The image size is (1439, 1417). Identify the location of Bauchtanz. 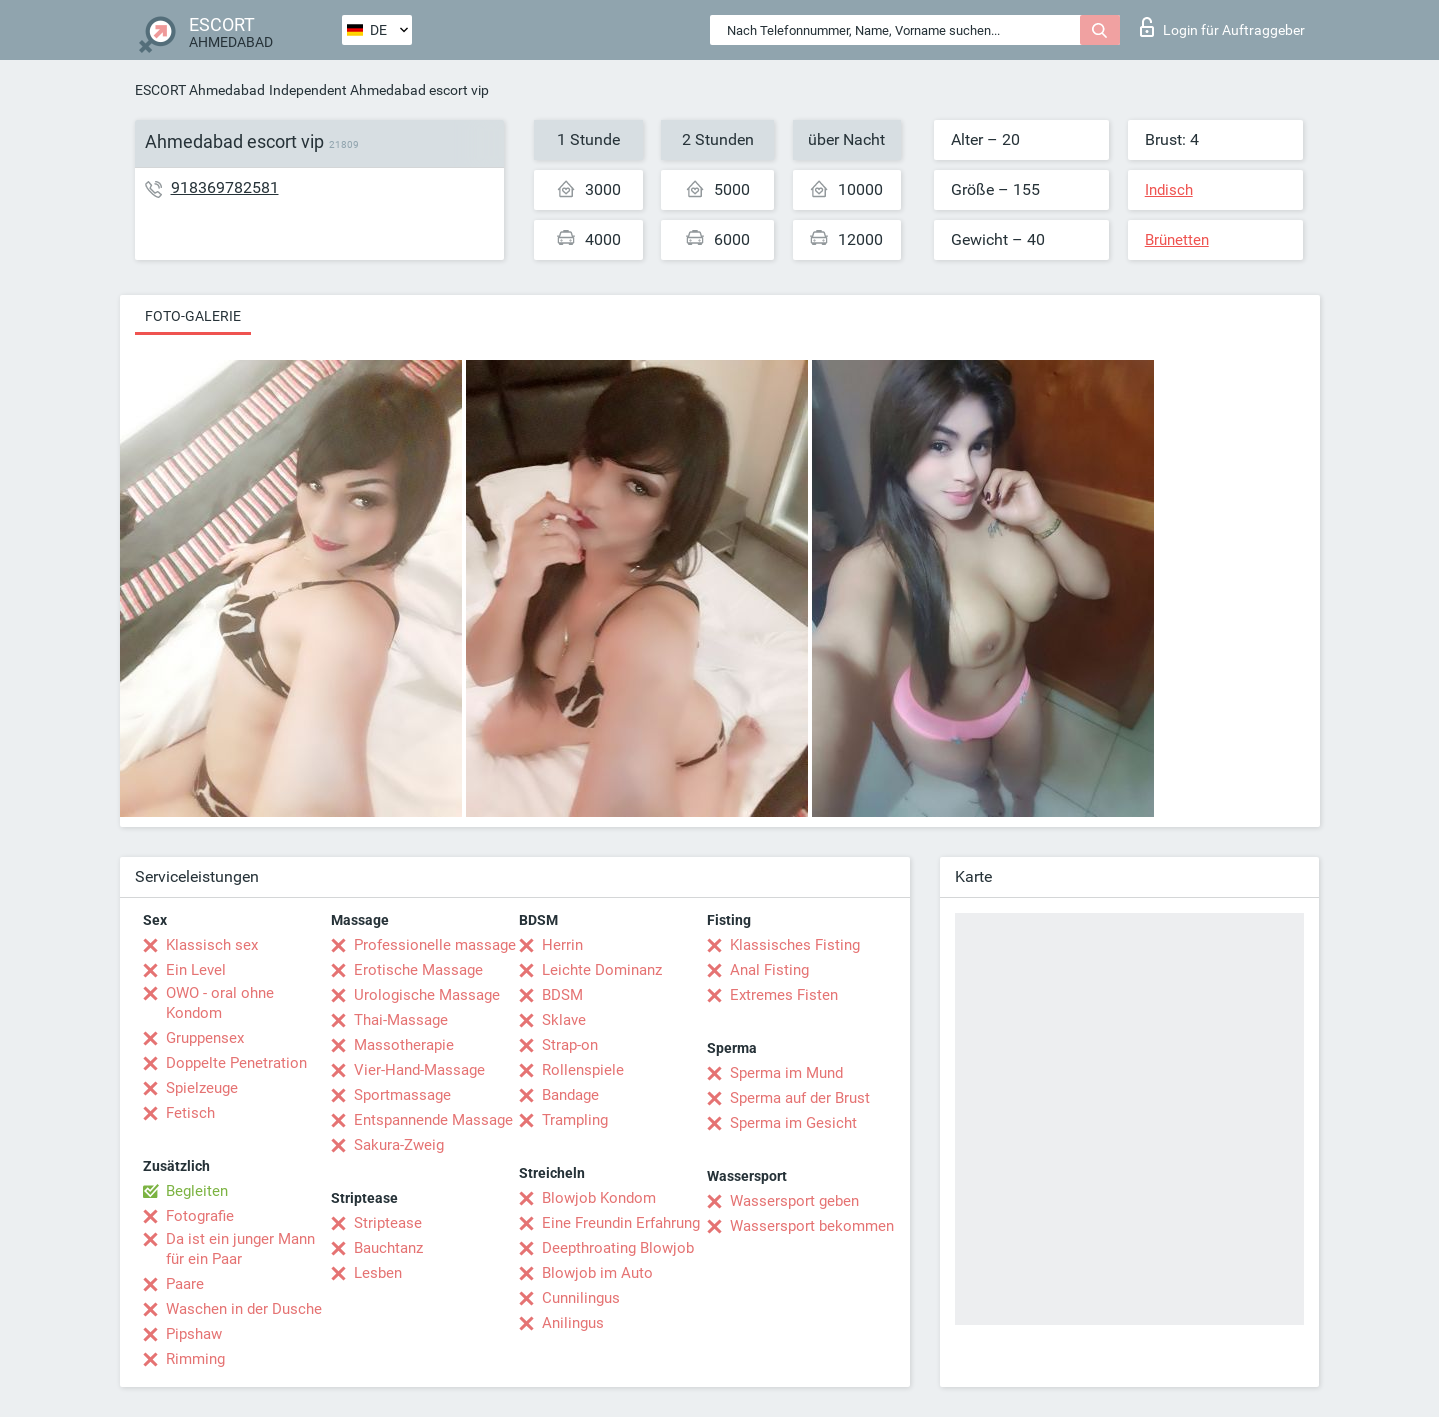
(388, 1248).